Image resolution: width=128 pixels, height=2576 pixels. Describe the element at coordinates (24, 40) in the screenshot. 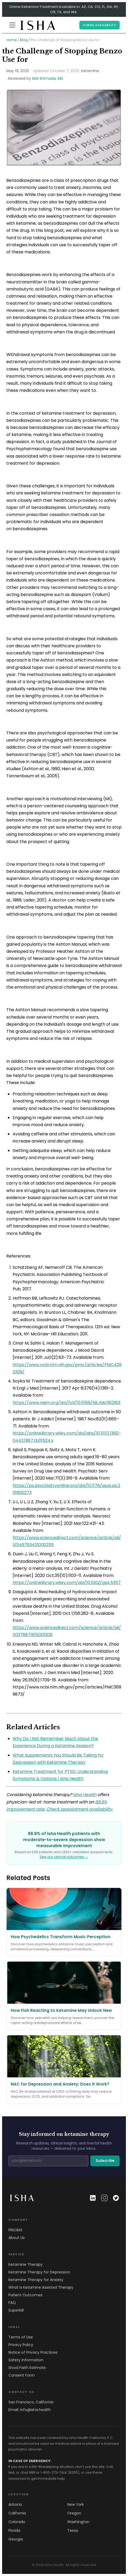

I see `Blog` at that location.